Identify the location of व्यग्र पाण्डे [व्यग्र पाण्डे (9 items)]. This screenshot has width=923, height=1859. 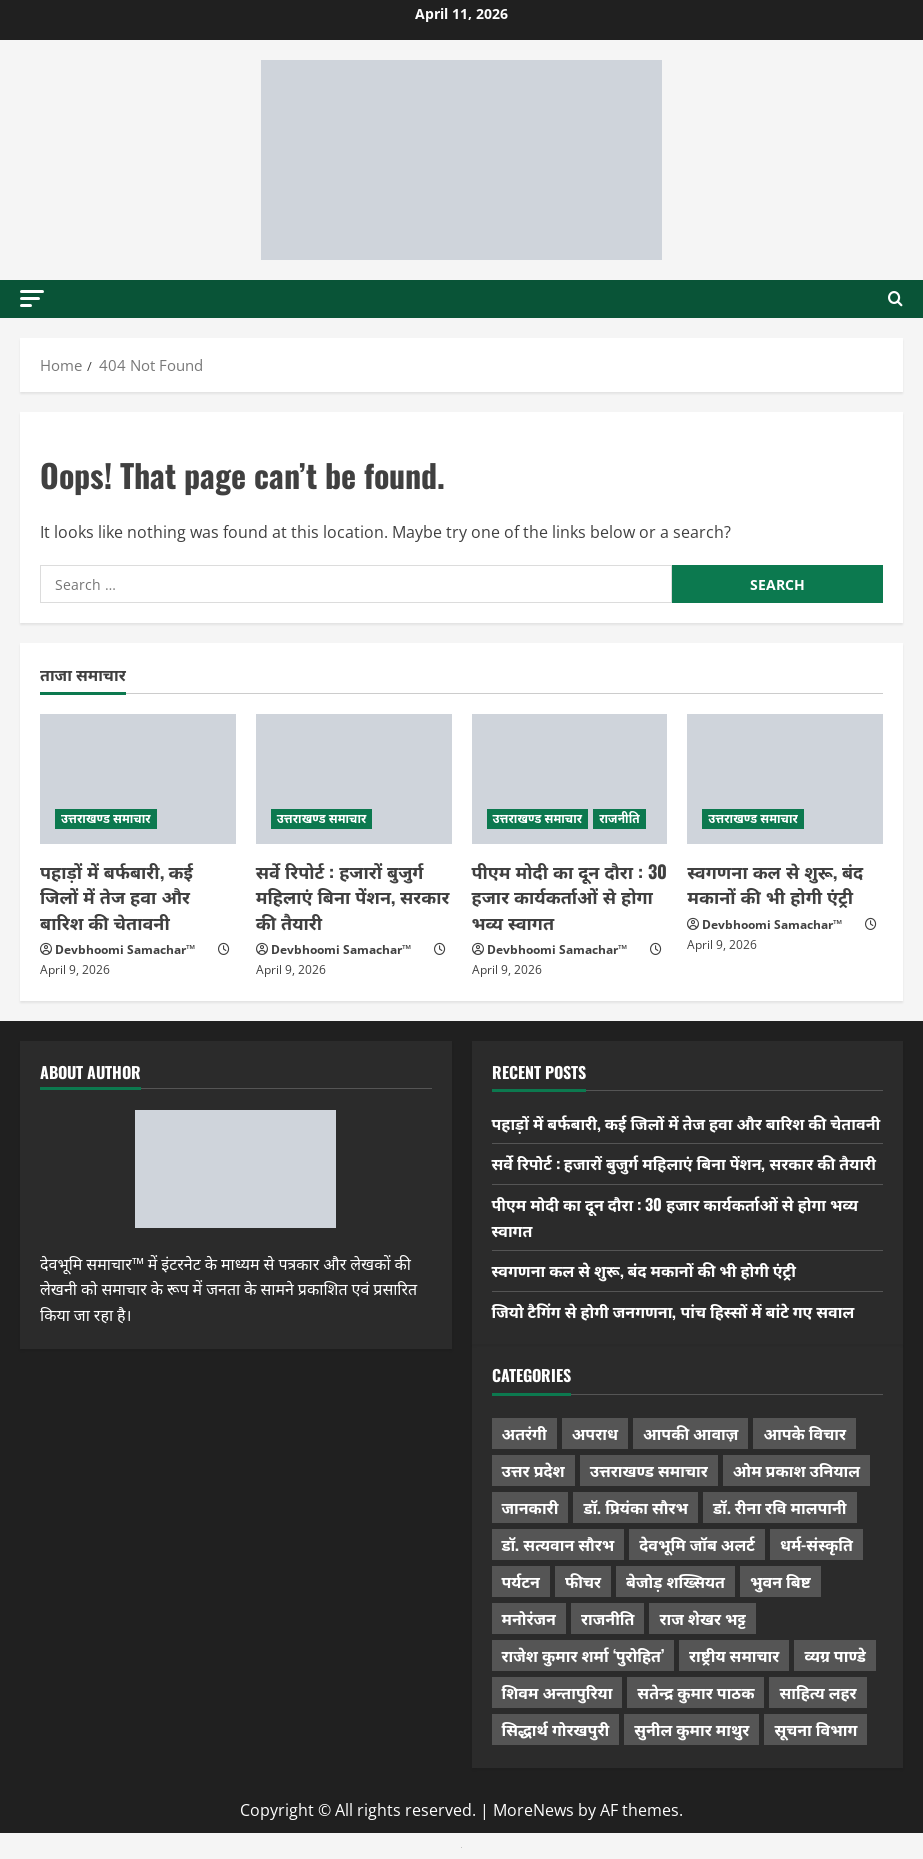
(834, 1655).